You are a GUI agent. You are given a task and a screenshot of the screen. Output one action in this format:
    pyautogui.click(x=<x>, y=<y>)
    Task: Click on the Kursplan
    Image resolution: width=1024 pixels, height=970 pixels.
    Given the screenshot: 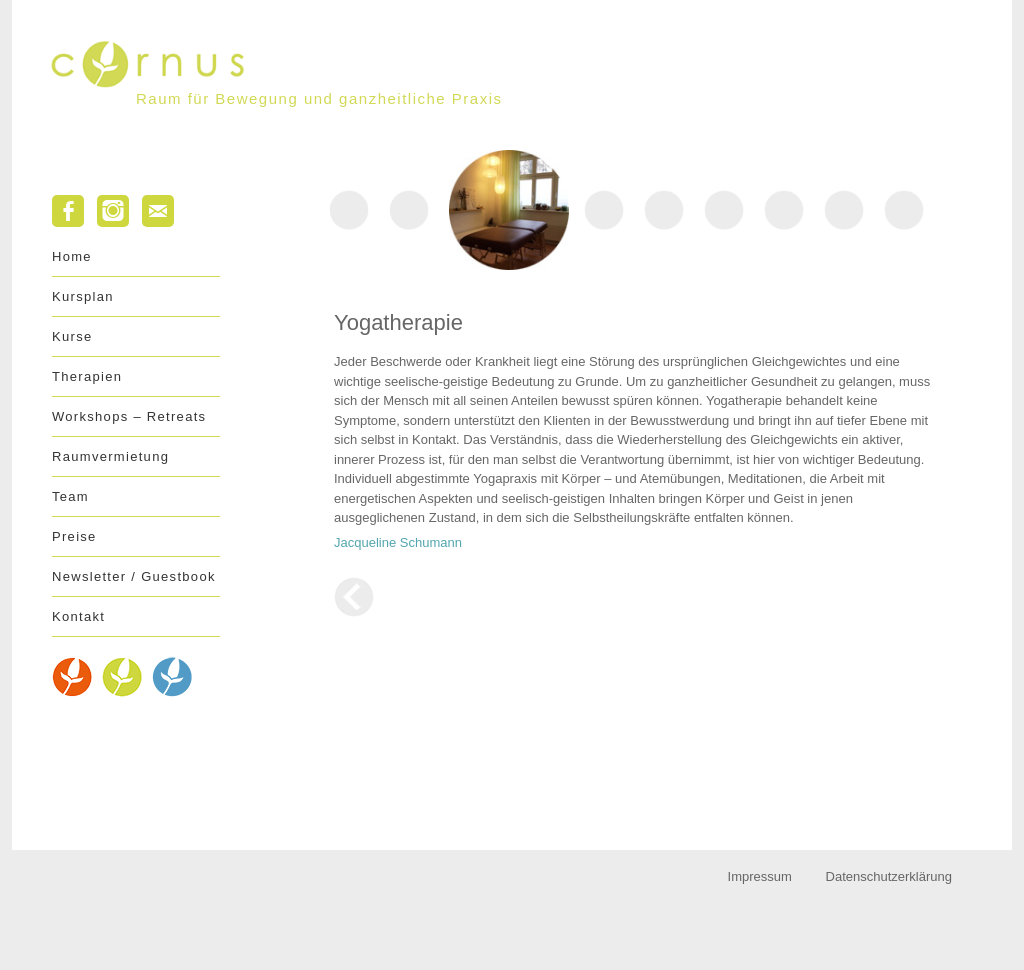 What is the action you would take?
    pyautogui.click(x=83, y=296)
    